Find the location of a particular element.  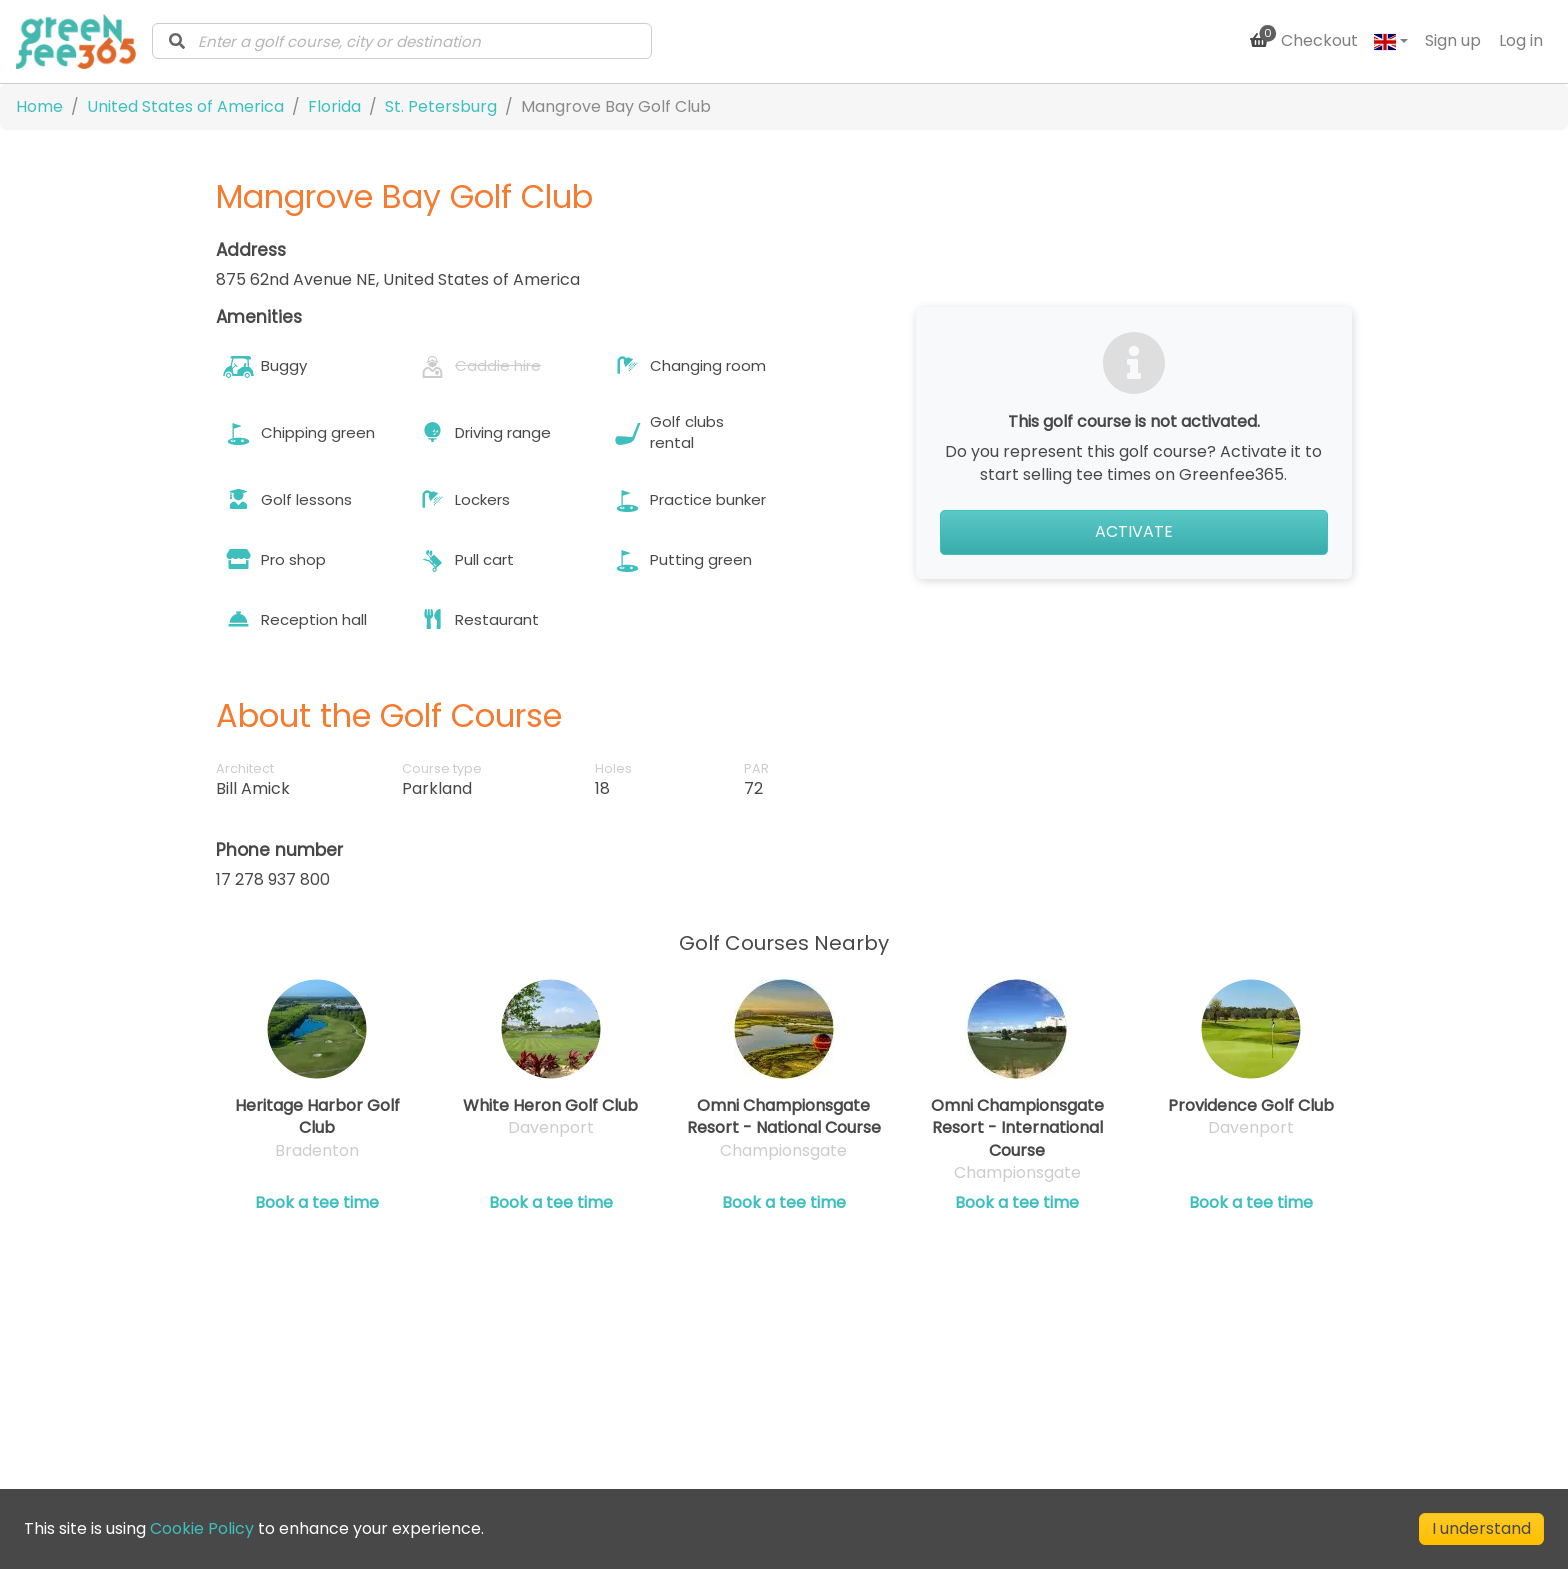

Home is located at coordinates (39, 106).